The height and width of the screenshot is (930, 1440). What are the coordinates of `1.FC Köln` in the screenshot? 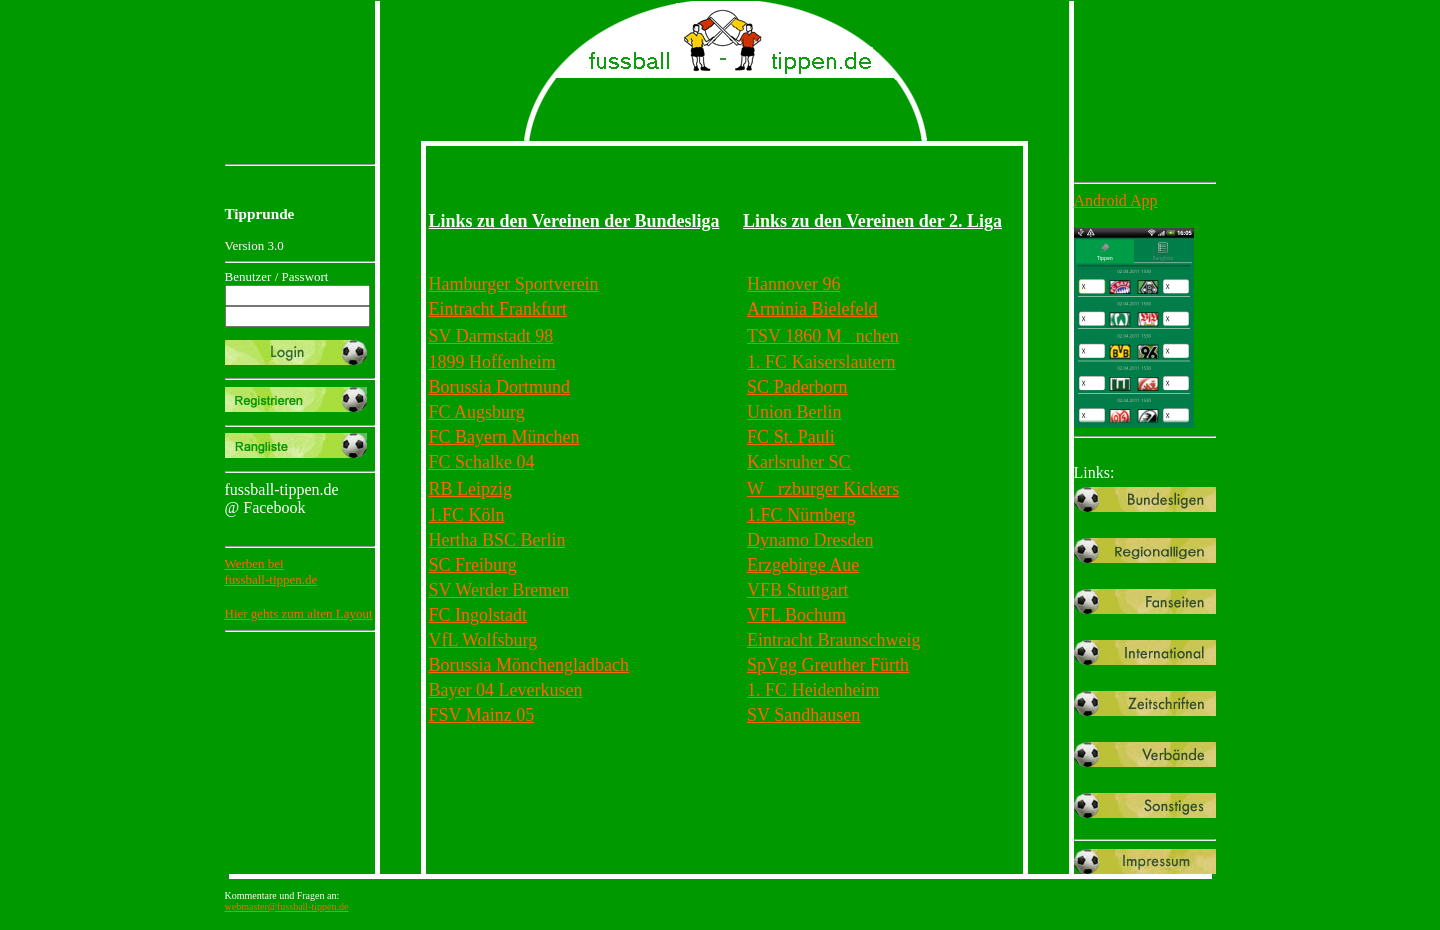 It's located at (467, 515).